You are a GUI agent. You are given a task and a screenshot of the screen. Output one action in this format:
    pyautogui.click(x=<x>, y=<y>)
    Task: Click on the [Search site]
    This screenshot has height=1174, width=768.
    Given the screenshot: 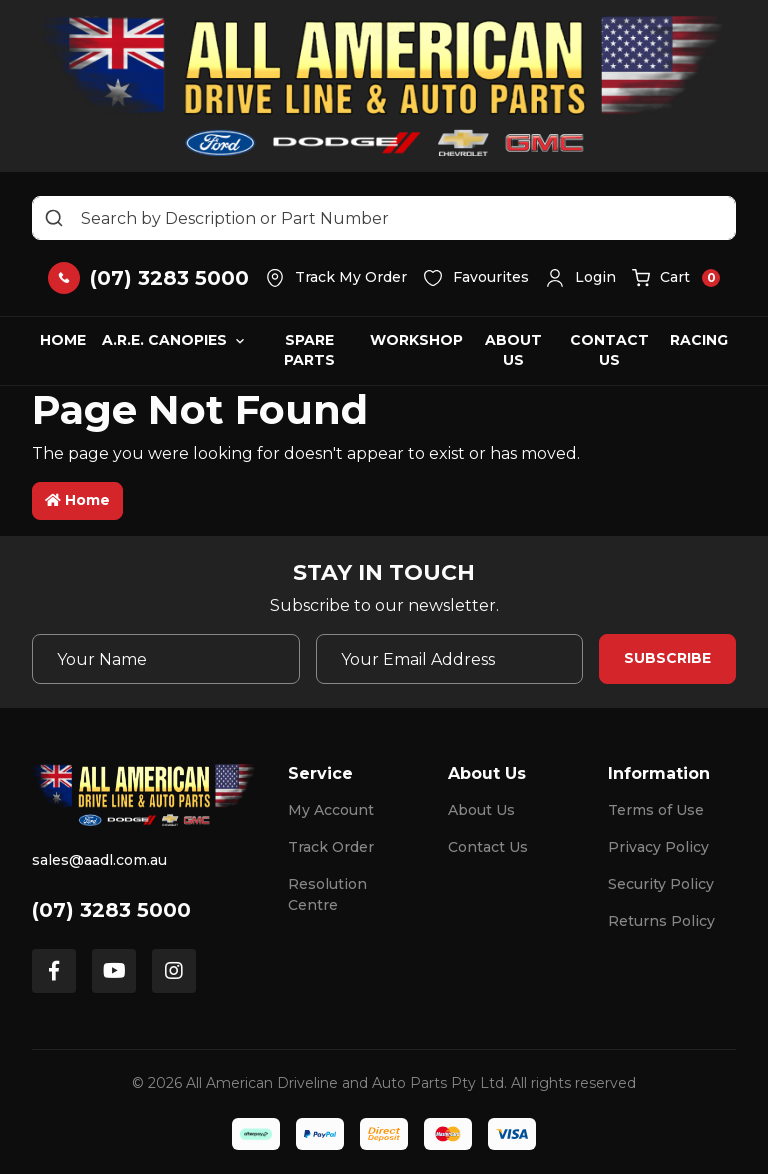 What is the action you would take?
    pyautogui.click(x=54, y=218)
    